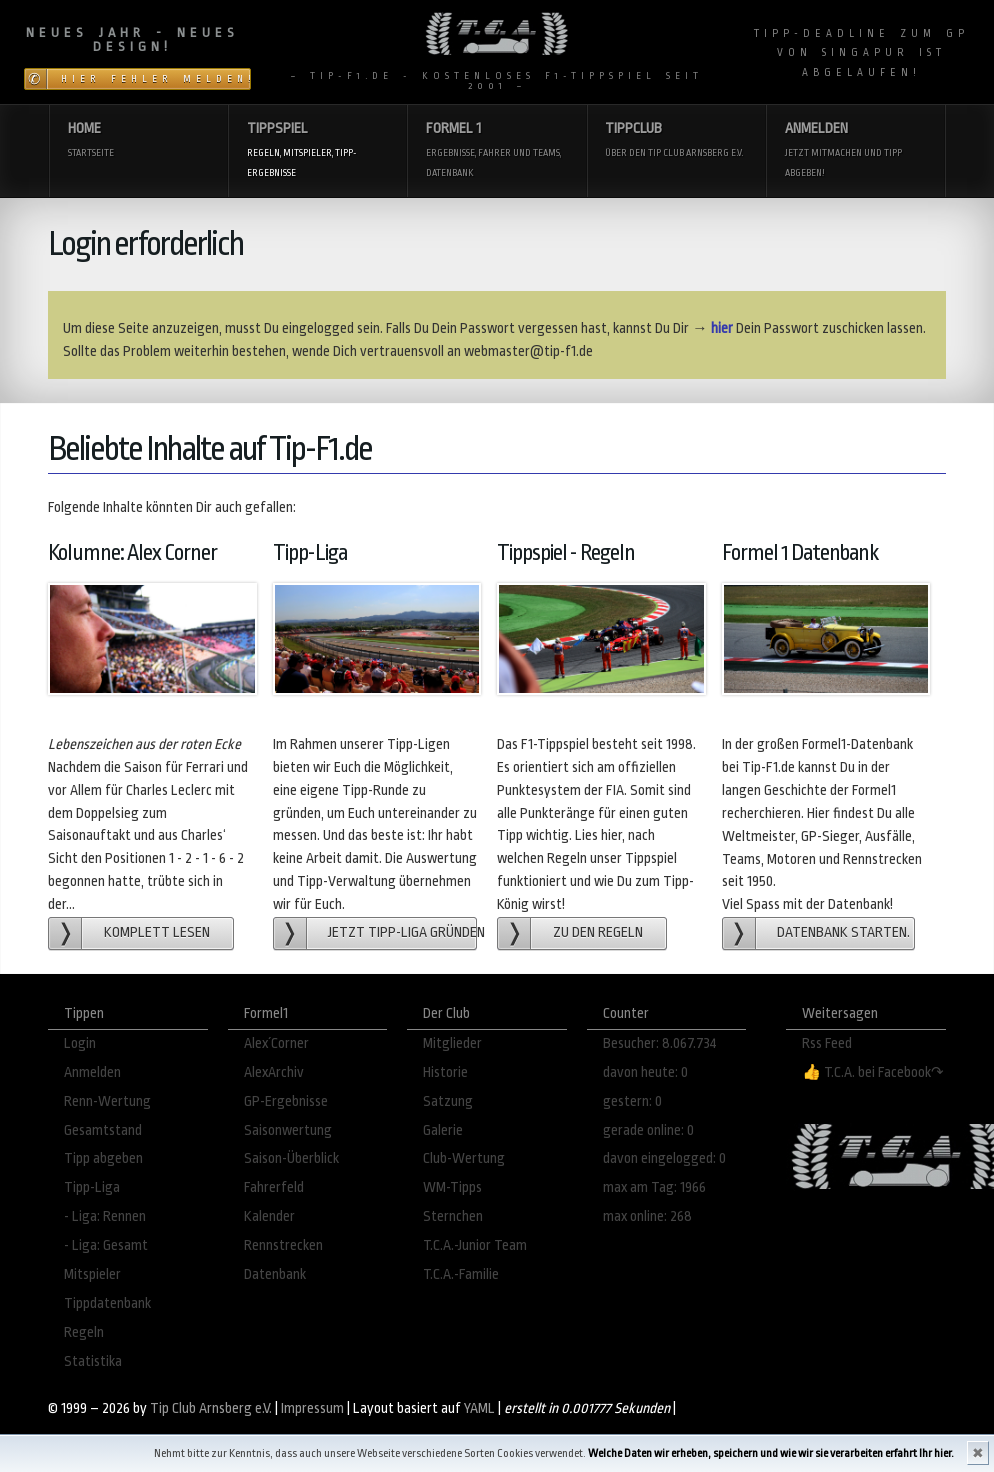  I want to click on Sternchen, so click(453, 1216).